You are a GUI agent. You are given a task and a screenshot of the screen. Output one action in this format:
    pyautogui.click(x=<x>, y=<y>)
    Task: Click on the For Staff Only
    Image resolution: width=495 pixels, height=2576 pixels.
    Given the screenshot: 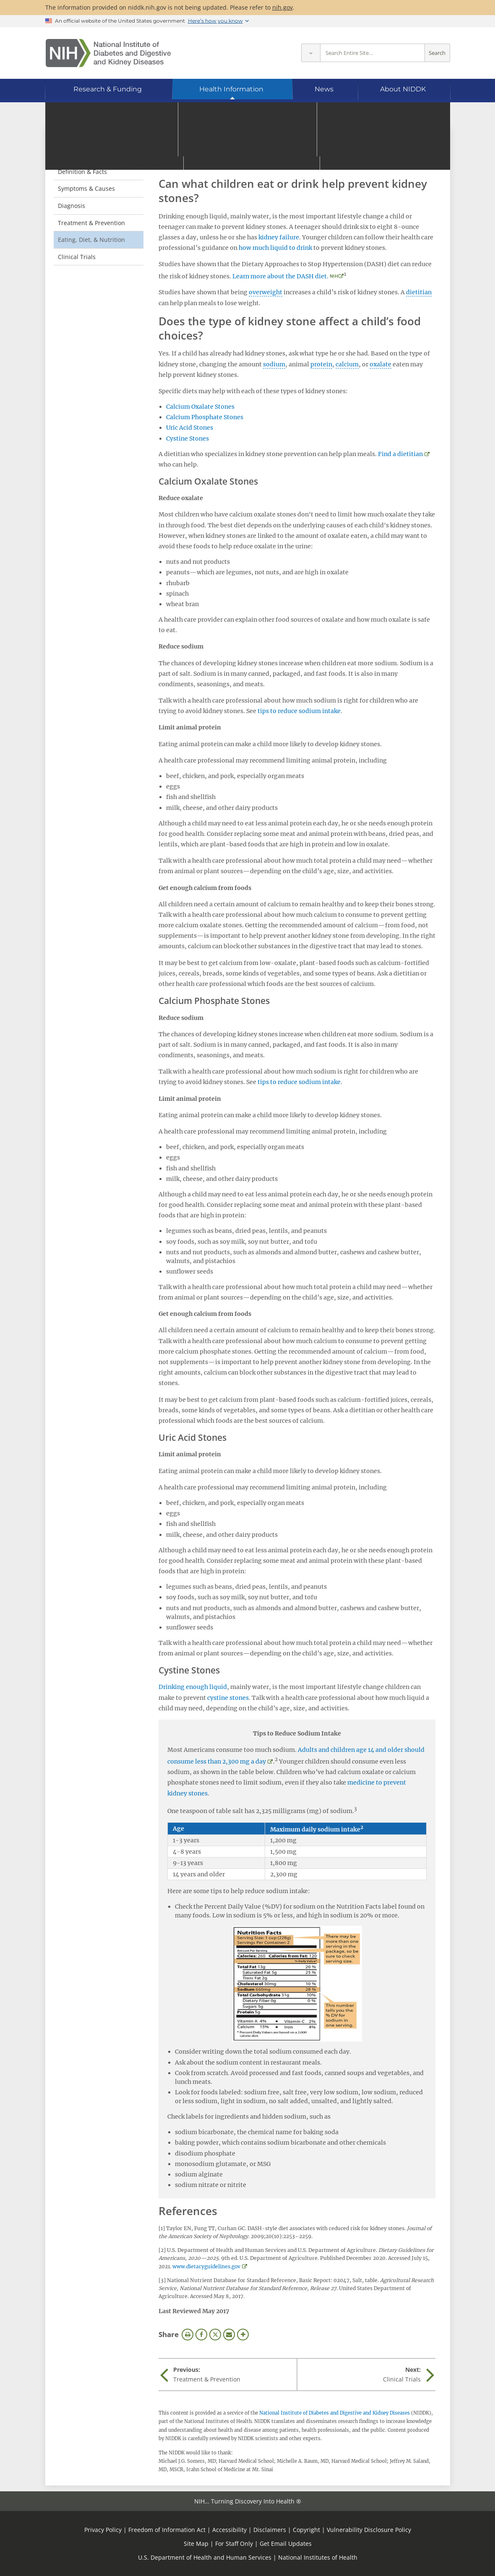 What is the action you would take?
    pyautogui.click(x=234, y=2543)
    